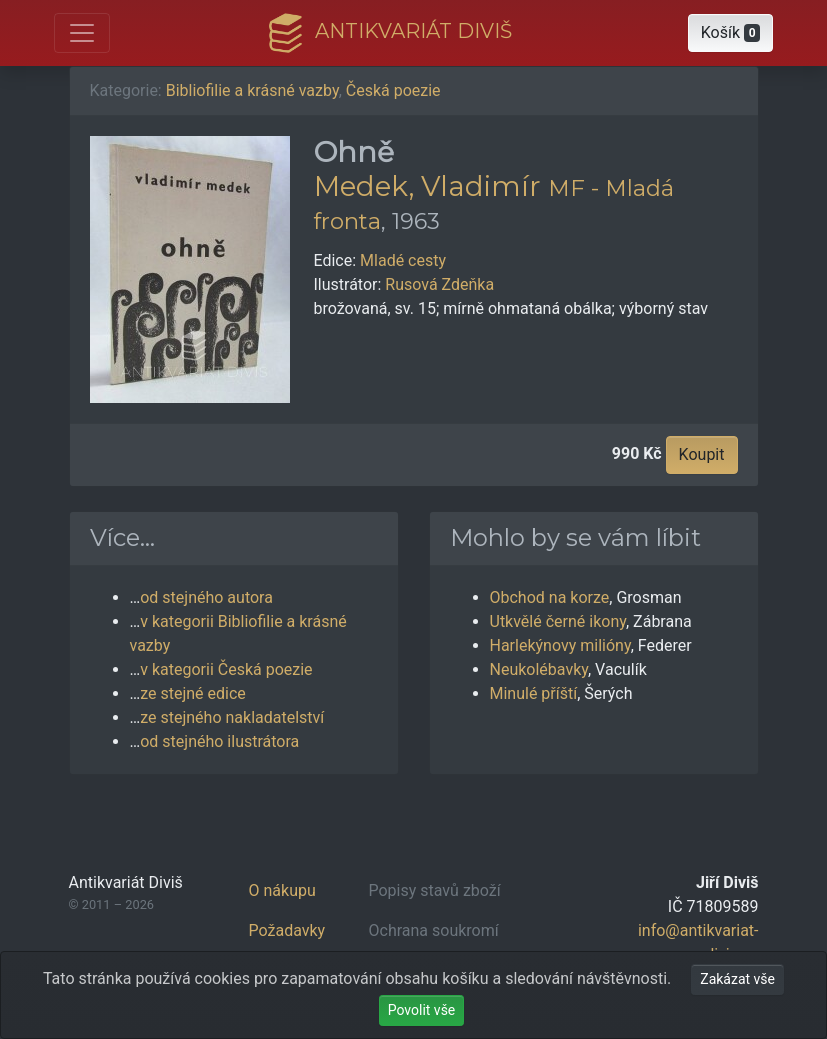 The width and height of the screenshot is (827, 1039). What do you see at coordinates (206, 597) in the screenshot?
I see `od stejného autora` at bounding box center [206, 597].